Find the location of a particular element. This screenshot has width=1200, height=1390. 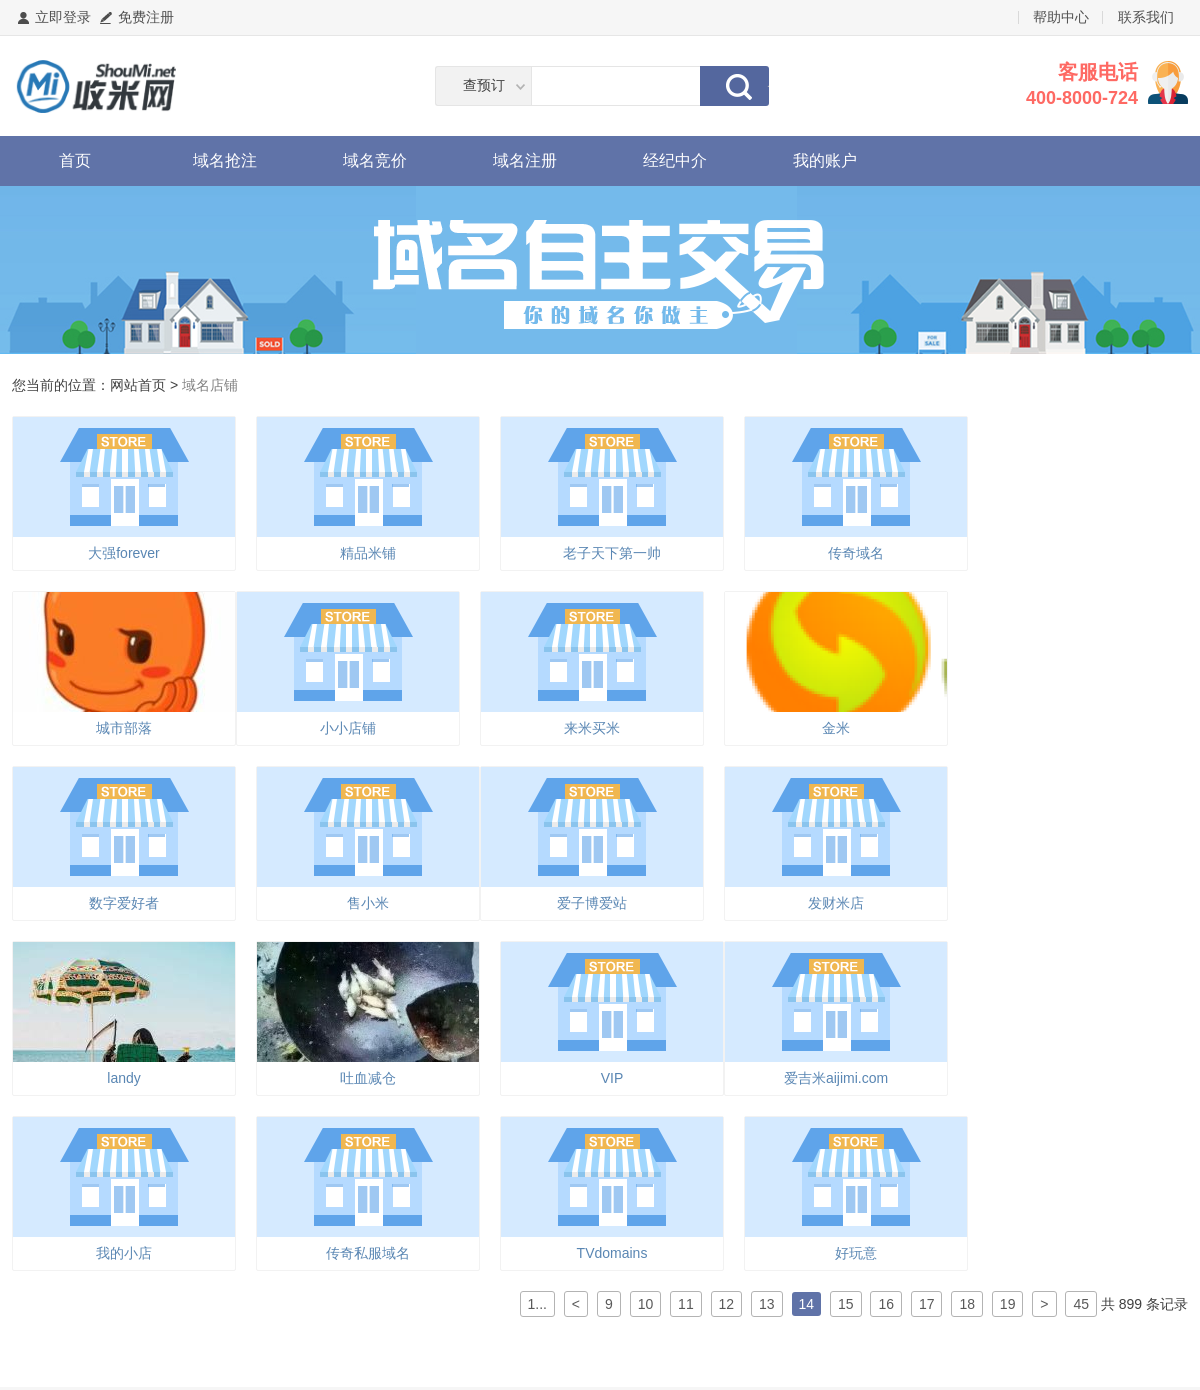

11 is located at coordinates (686, 1304).